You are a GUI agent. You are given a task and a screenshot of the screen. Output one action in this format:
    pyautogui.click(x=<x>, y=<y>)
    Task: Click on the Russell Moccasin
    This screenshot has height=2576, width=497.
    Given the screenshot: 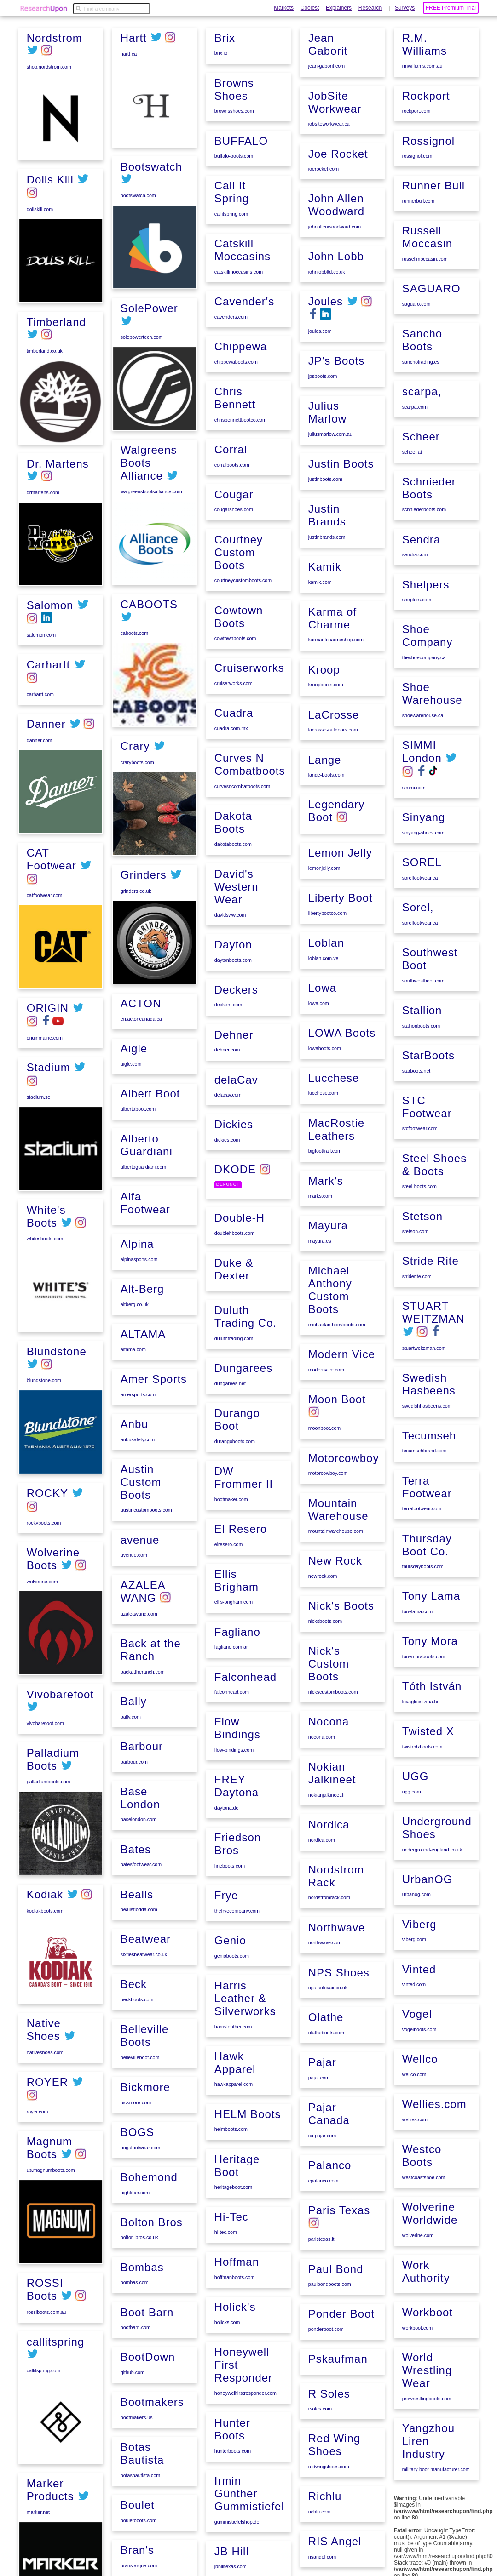 What is the action you would take?
    pyautogui.click(x=426, y=275)
    